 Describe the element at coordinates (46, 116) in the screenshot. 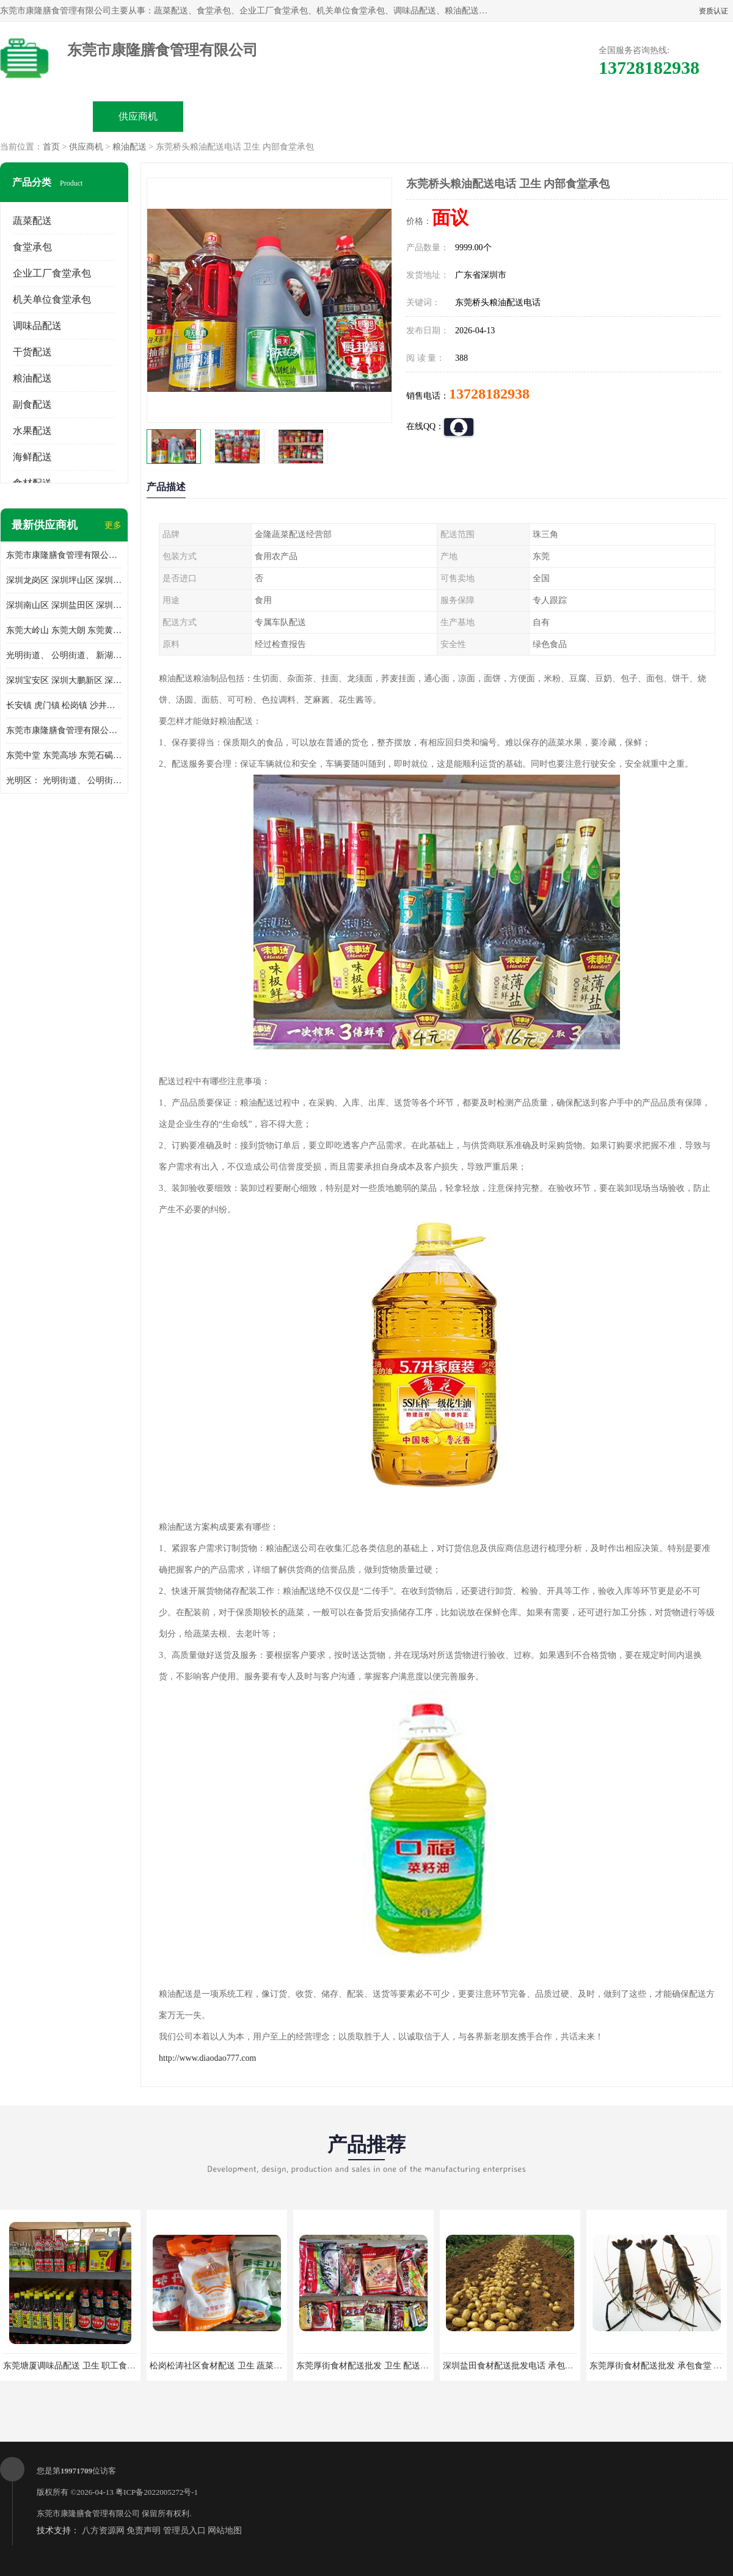

I see `公司首页` at that location.